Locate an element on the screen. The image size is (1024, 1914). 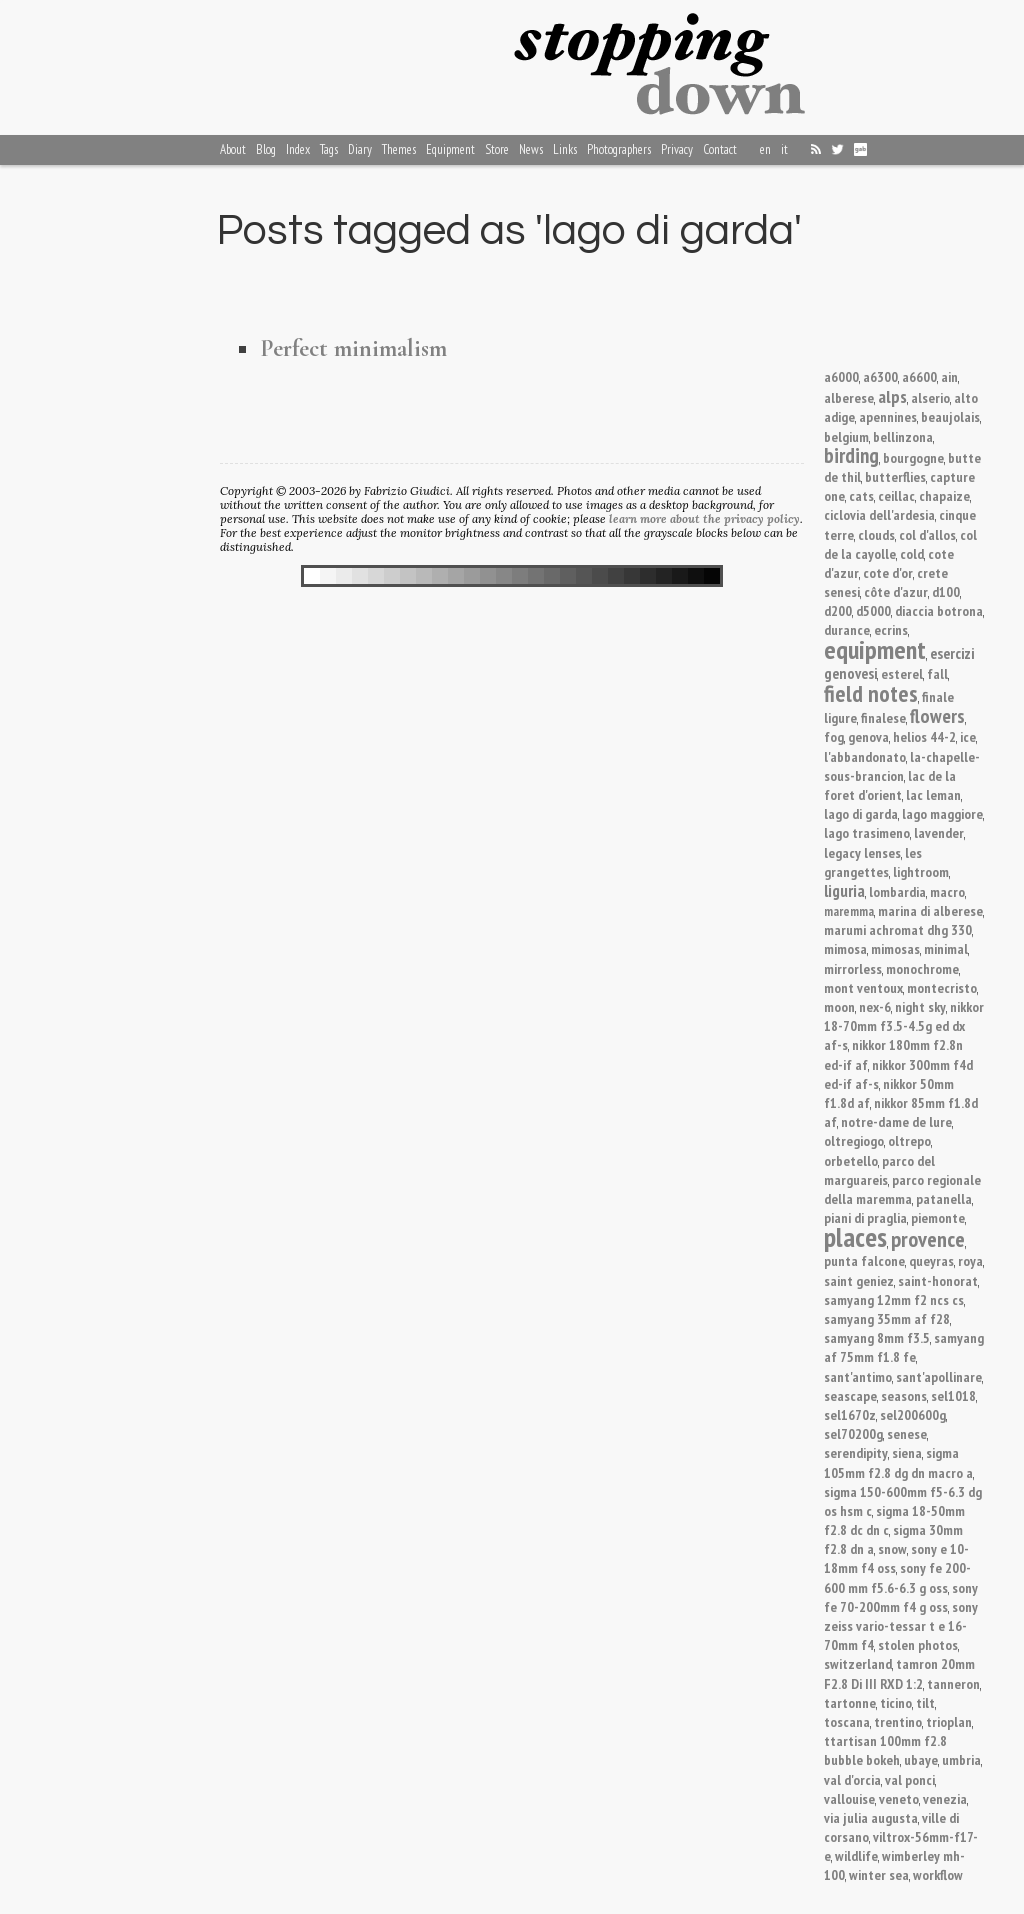
field notes is located at coordinates (871, 693).